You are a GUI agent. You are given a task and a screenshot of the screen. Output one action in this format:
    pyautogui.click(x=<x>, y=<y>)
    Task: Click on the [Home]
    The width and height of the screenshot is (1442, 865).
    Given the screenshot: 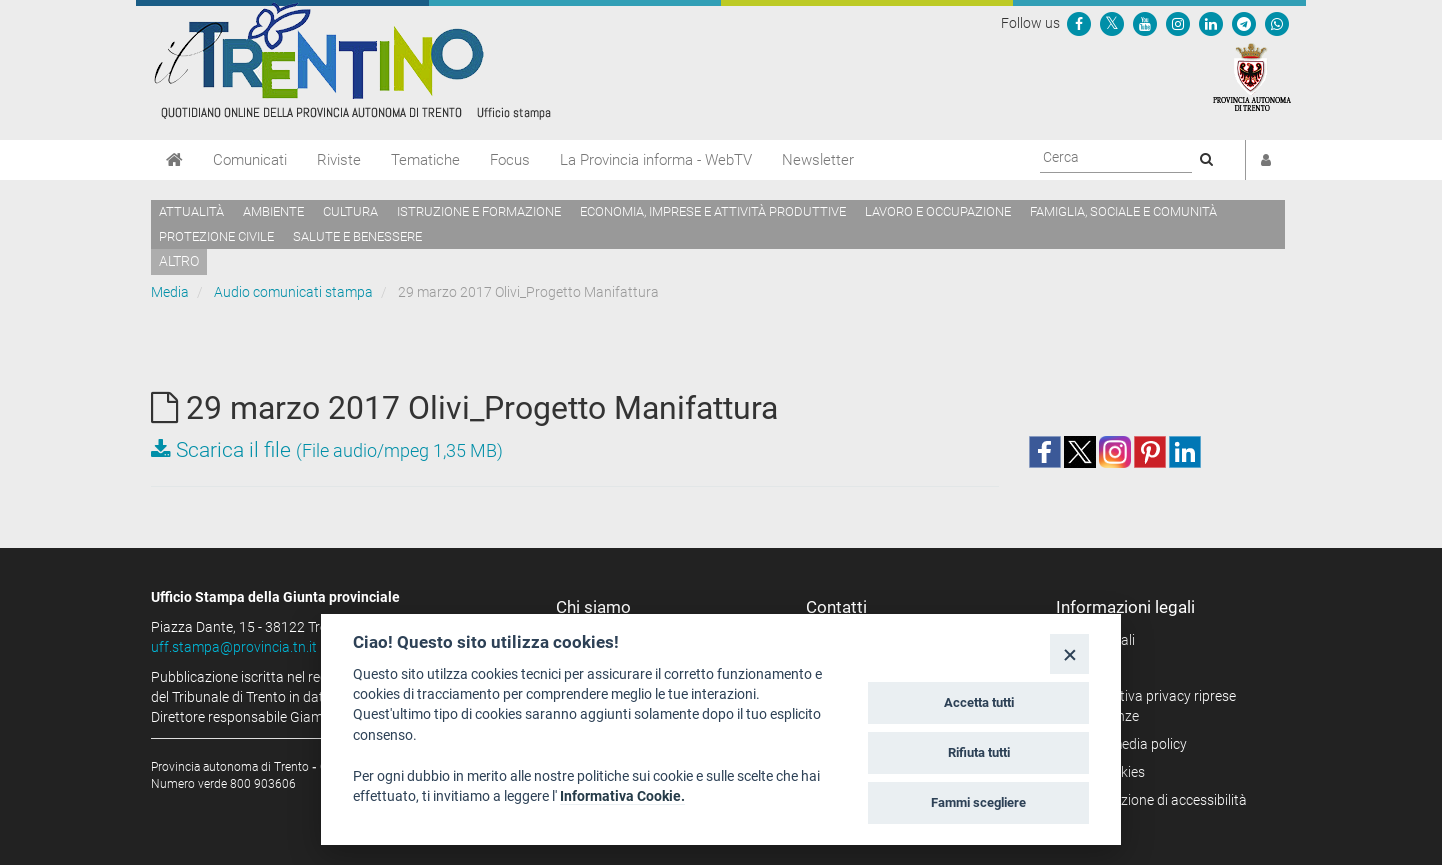 What is the action you would take?
    pyautogui.click(x=174, y=160)
    